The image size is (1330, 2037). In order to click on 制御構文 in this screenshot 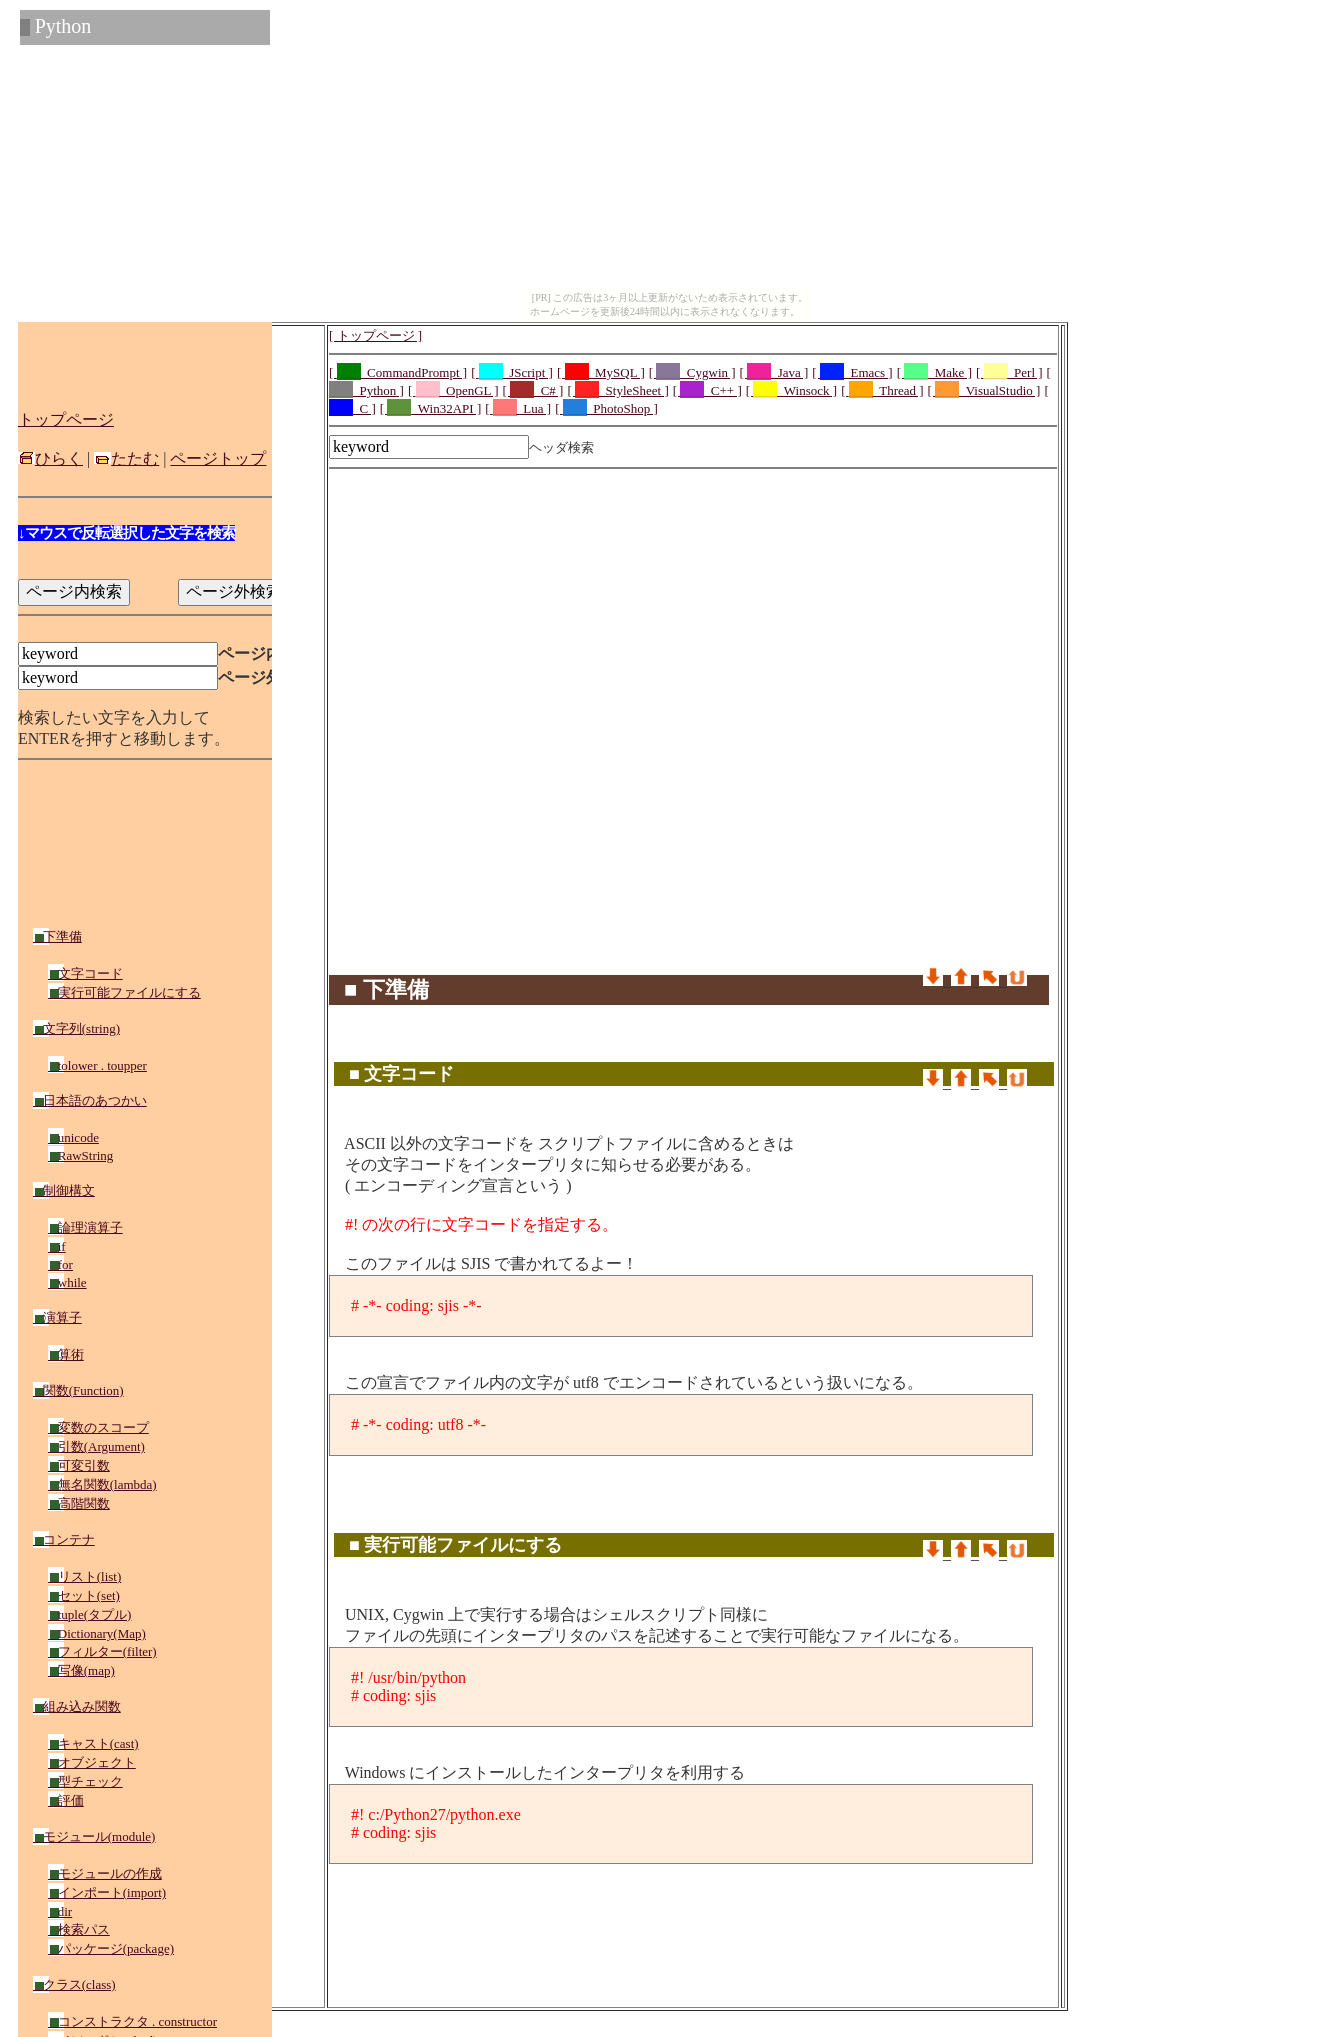, I will do `click(64, 1190)`.